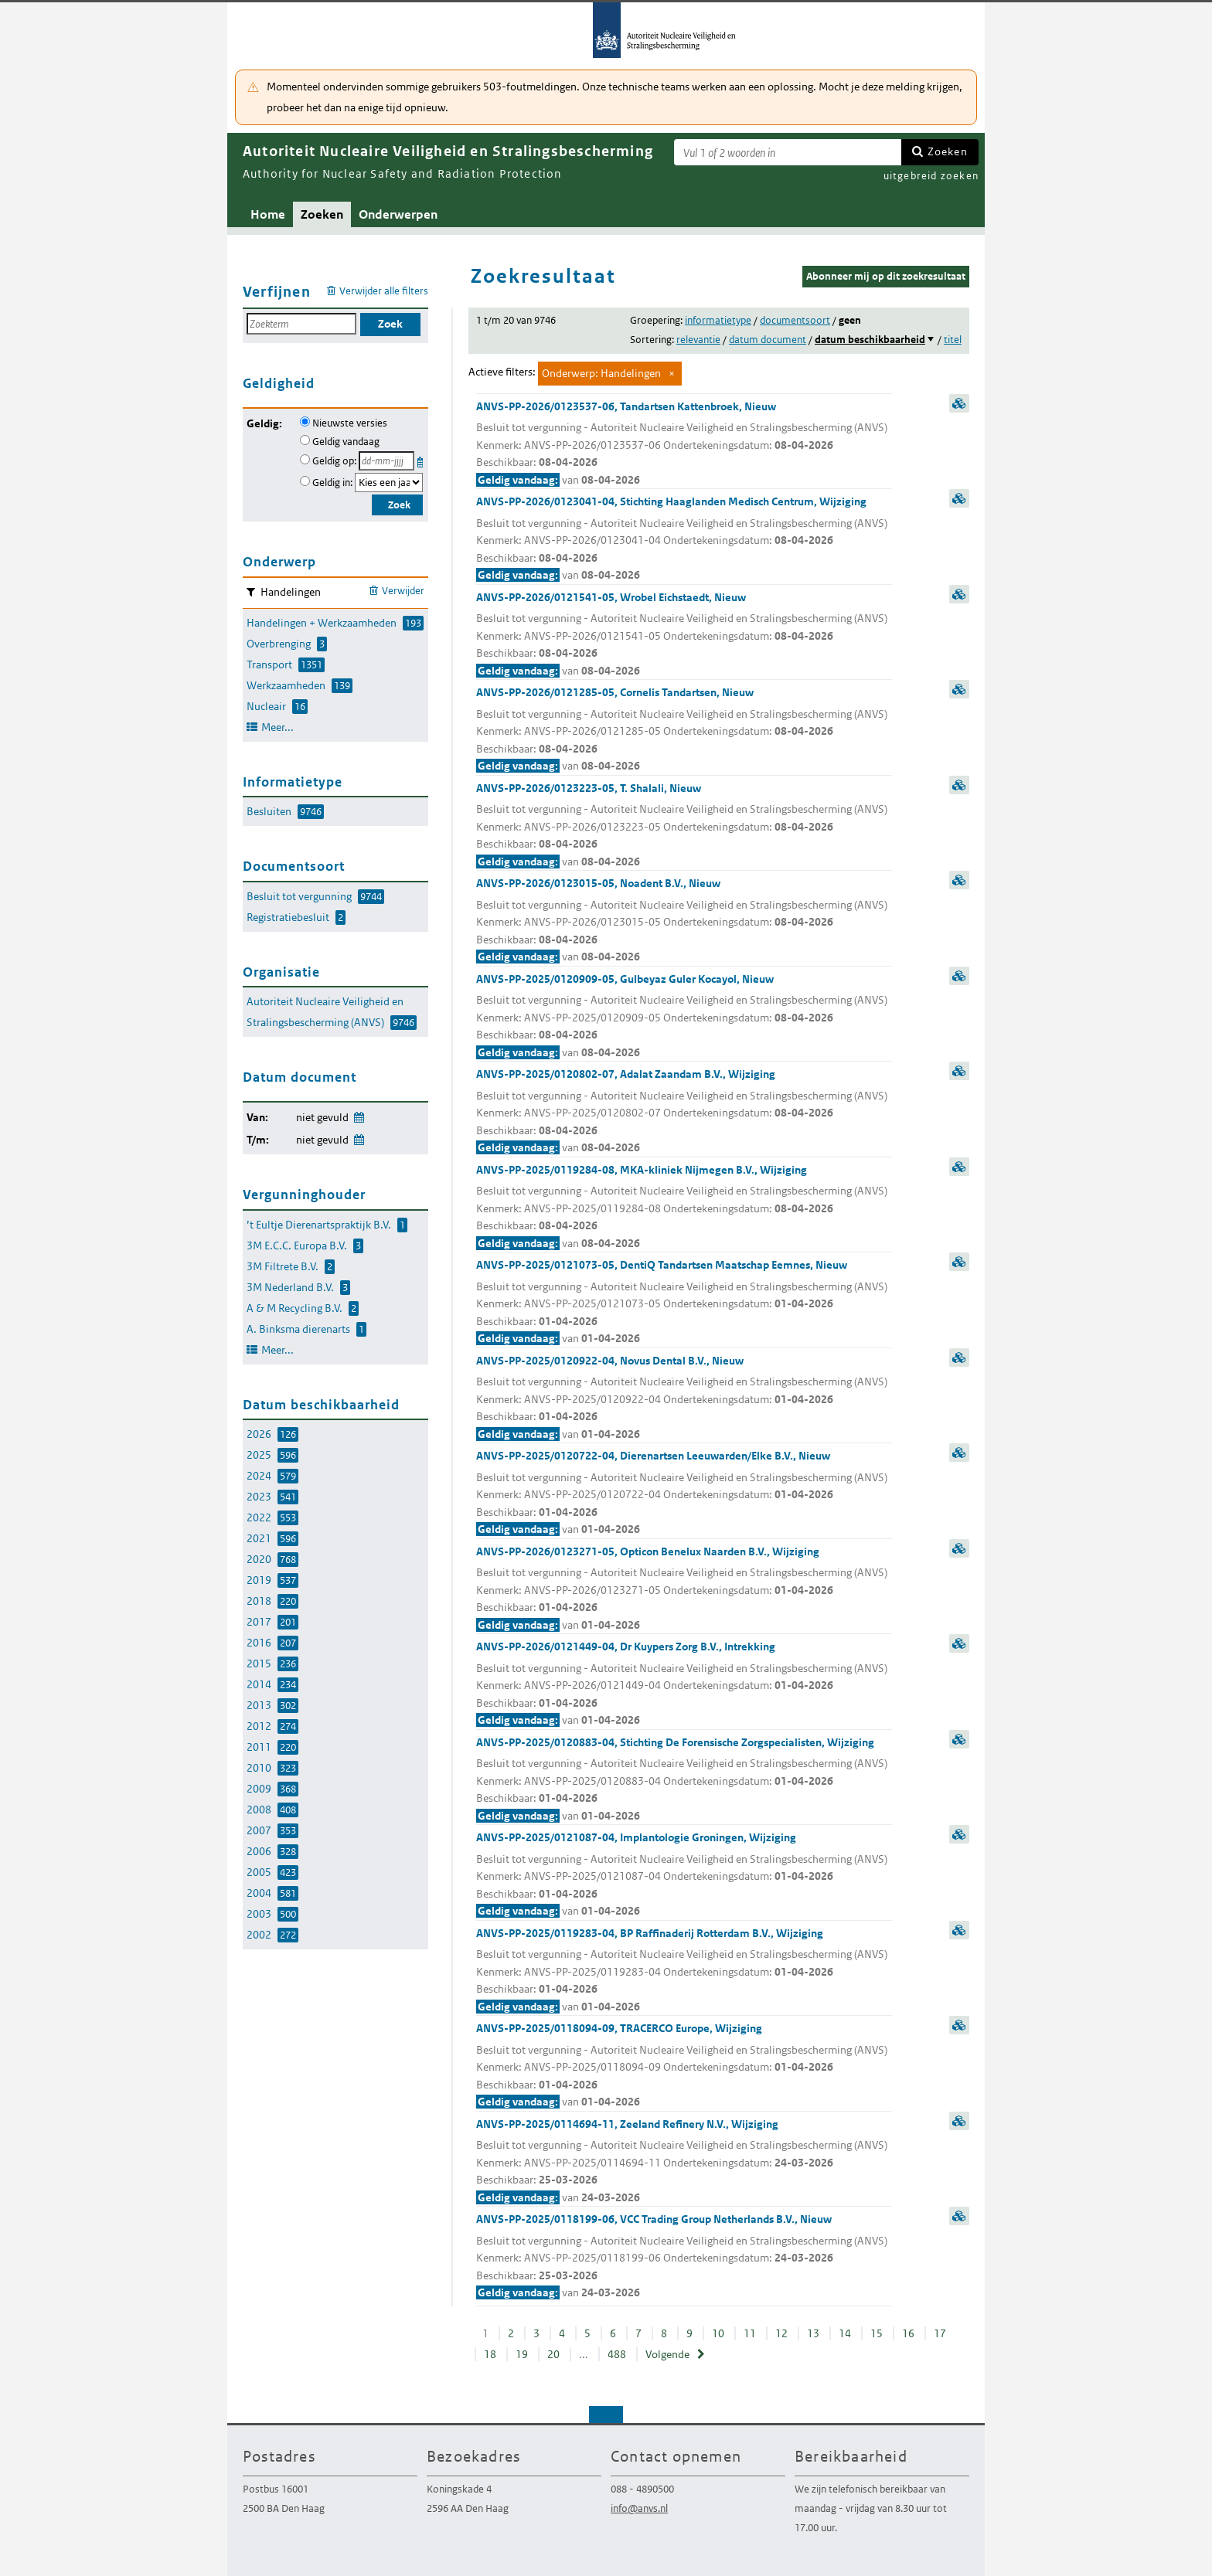  I want to click on Volgende, so click(667, 2354).